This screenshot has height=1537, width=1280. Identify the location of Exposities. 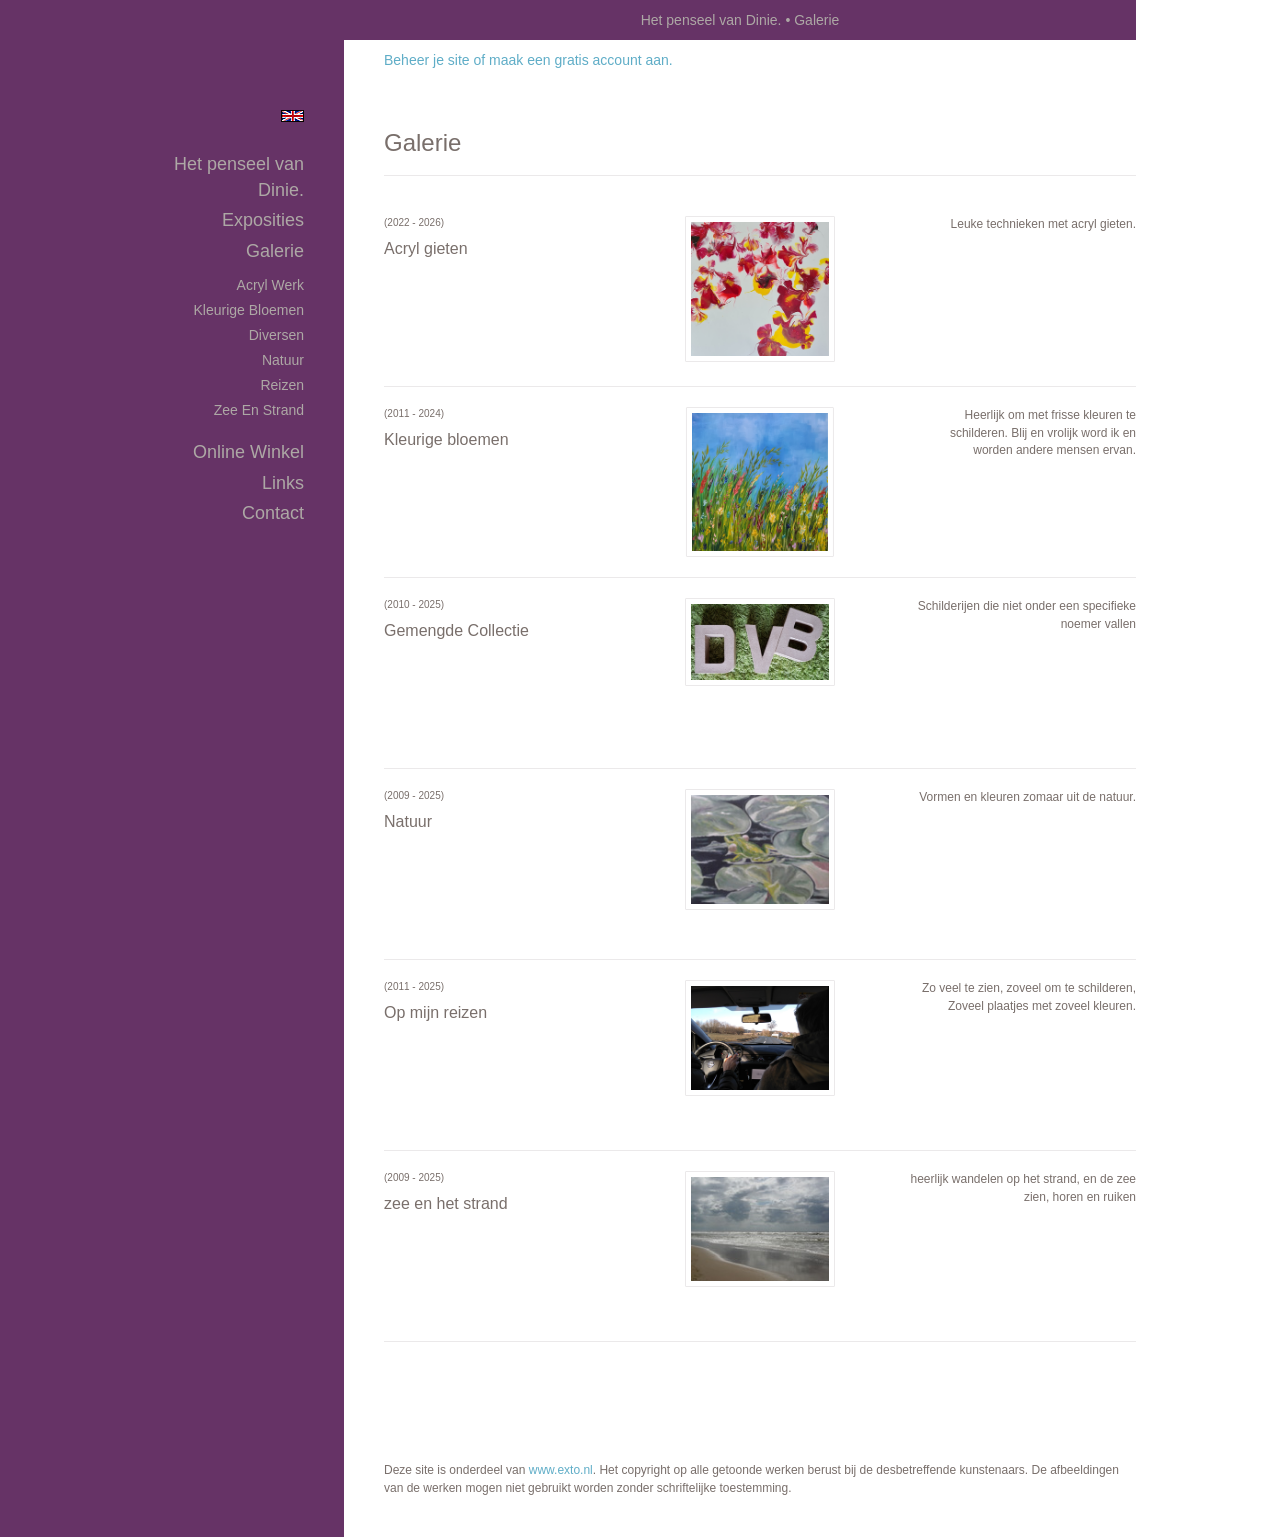
(263, 220).